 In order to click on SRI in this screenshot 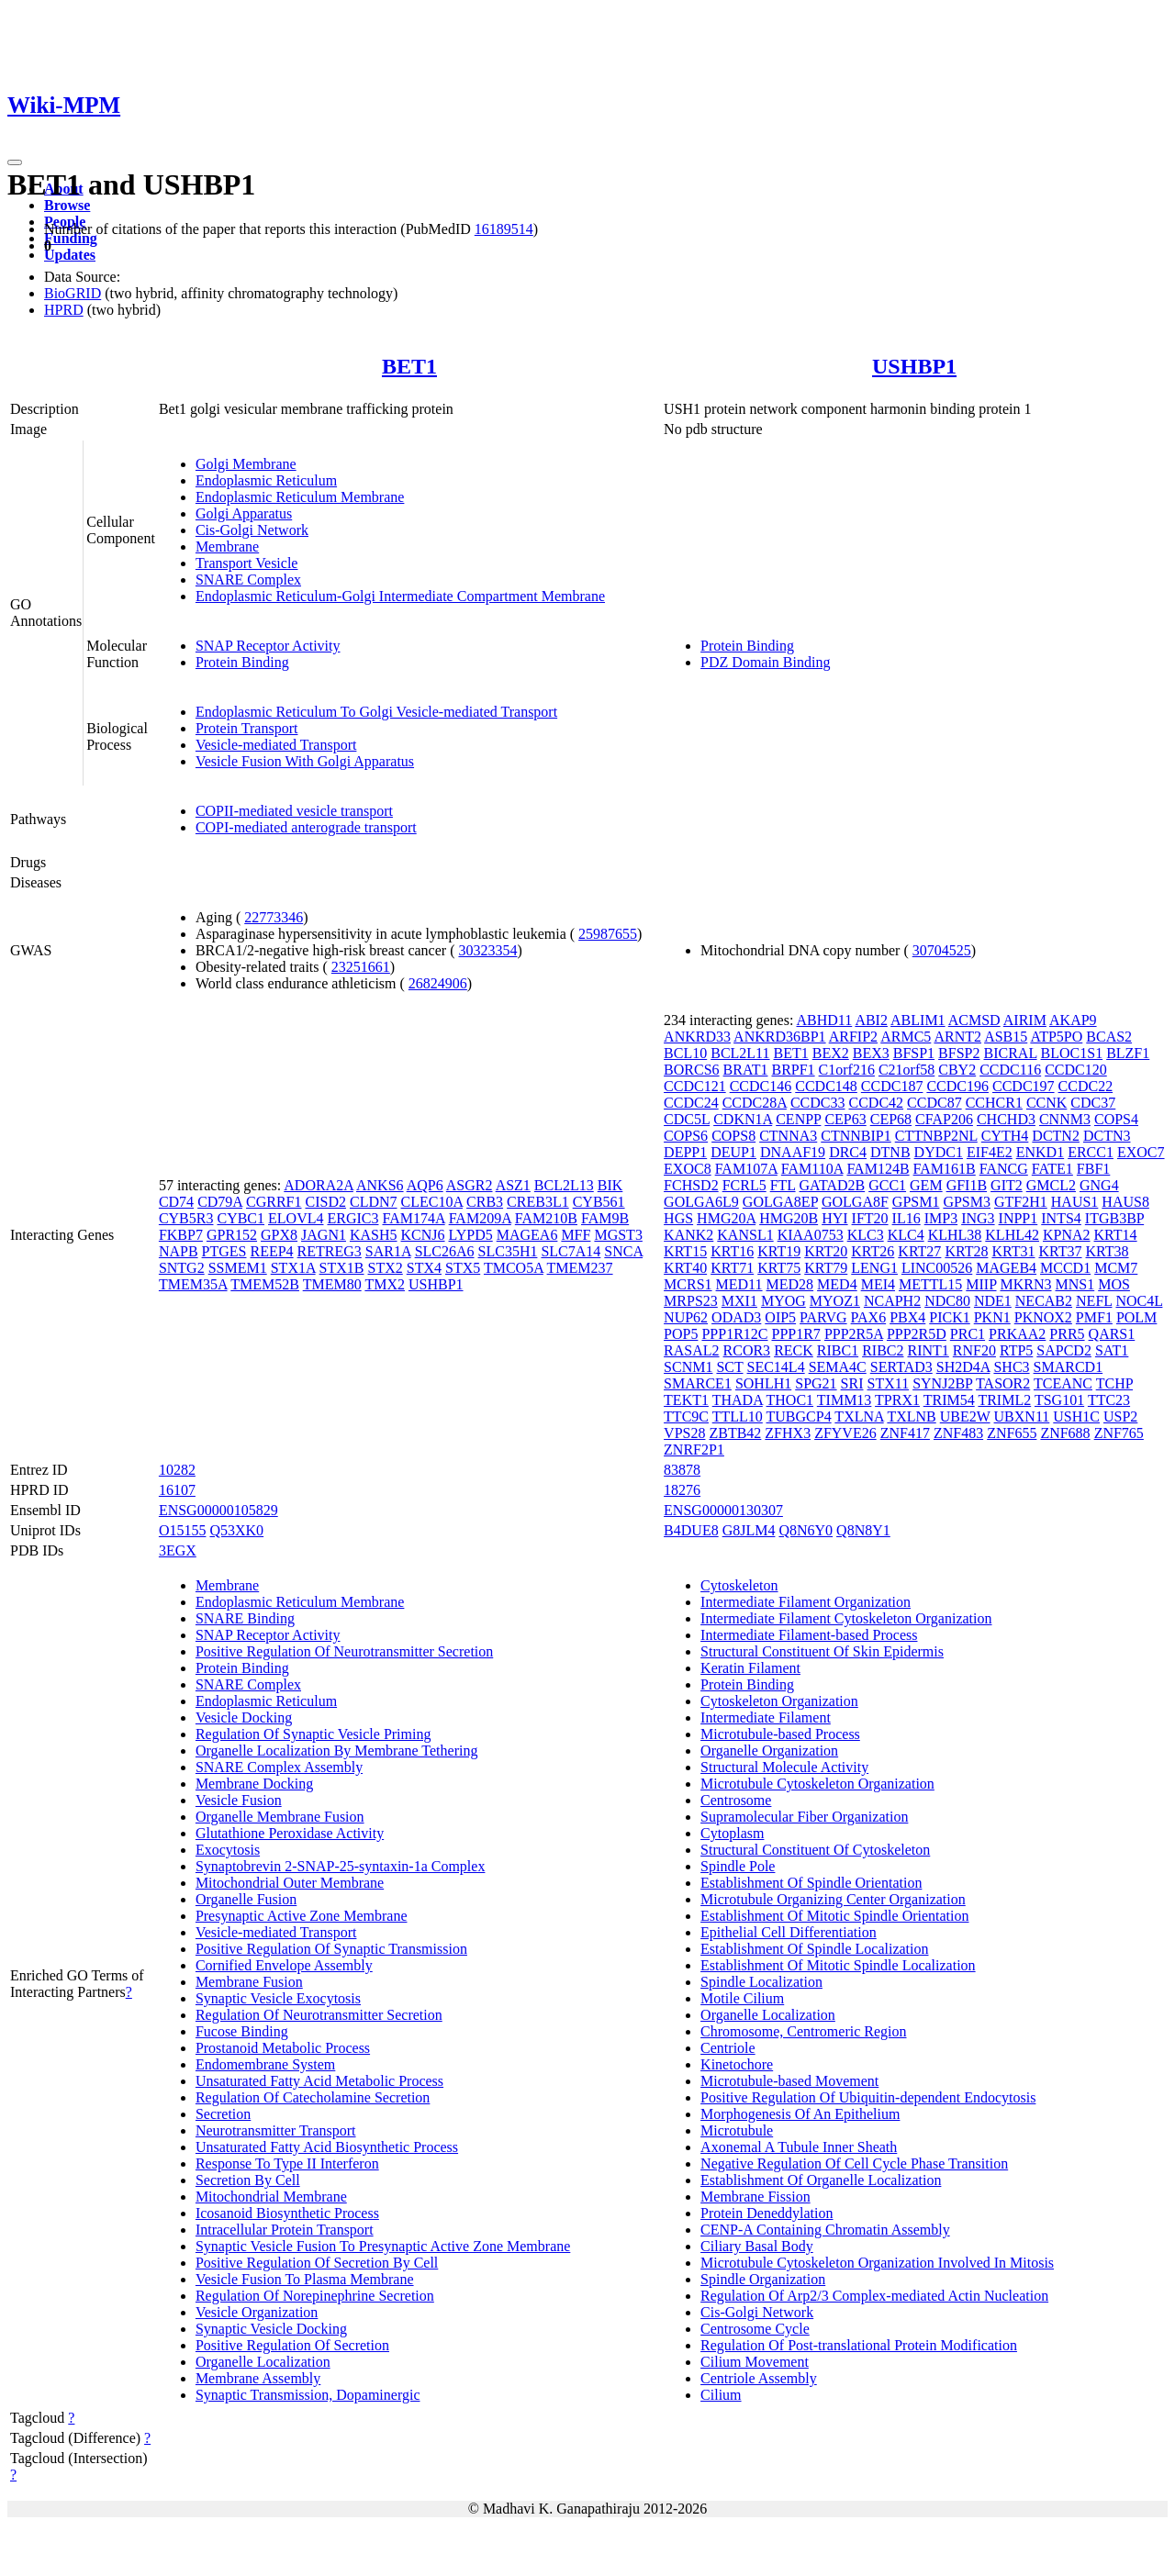, I will do `click(852, 1383)`.